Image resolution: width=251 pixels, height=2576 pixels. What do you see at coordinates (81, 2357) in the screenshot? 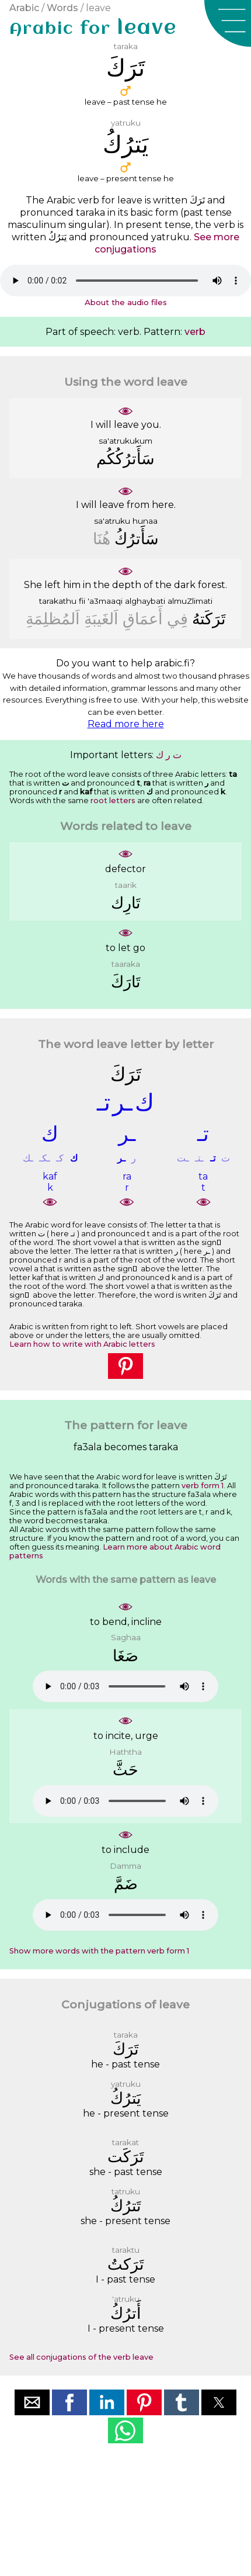
I see `See all conjugations of the verb leave` at bounding box center [81, 2357].